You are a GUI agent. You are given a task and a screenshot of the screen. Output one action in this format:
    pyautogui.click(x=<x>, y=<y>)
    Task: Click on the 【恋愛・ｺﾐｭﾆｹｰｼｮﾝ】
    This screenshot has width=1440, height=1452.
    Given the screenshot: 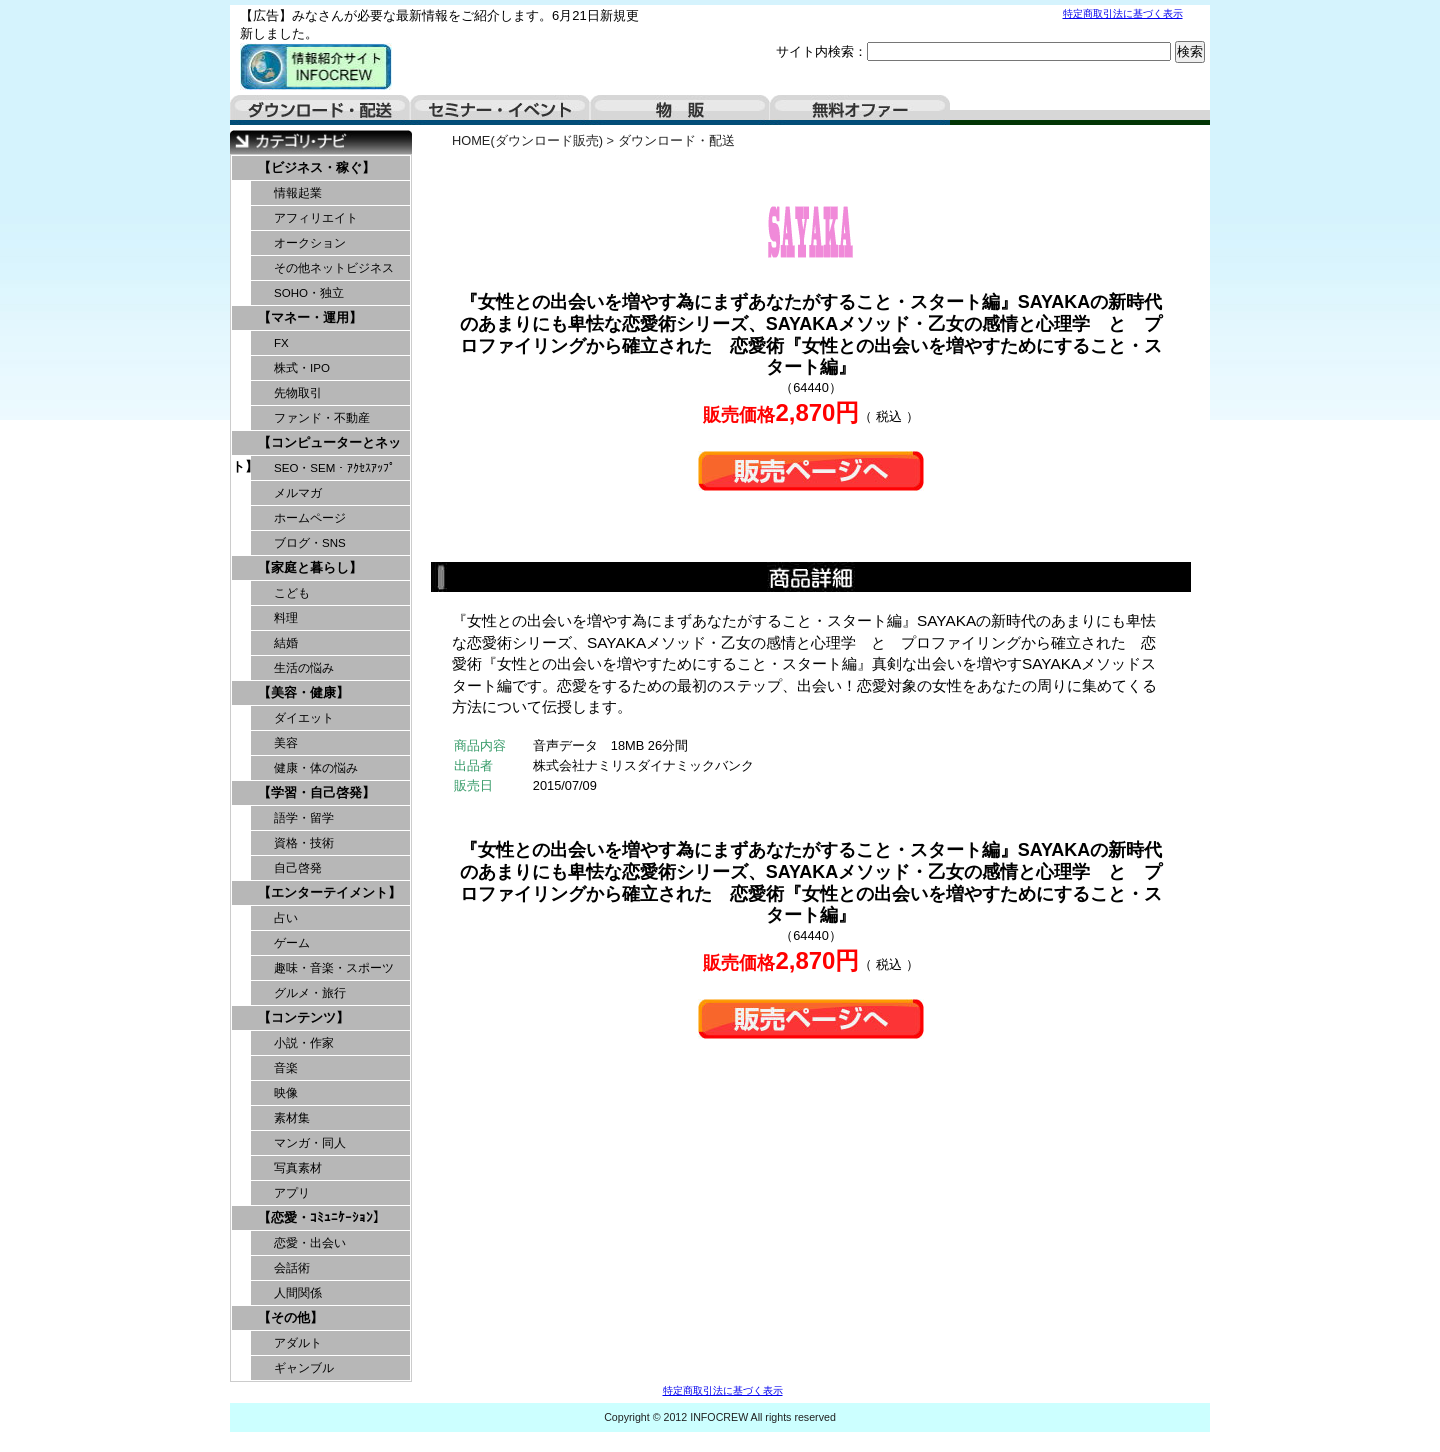 What is the action you would take?
    pyautogui.click(x=322, y=1217)
    